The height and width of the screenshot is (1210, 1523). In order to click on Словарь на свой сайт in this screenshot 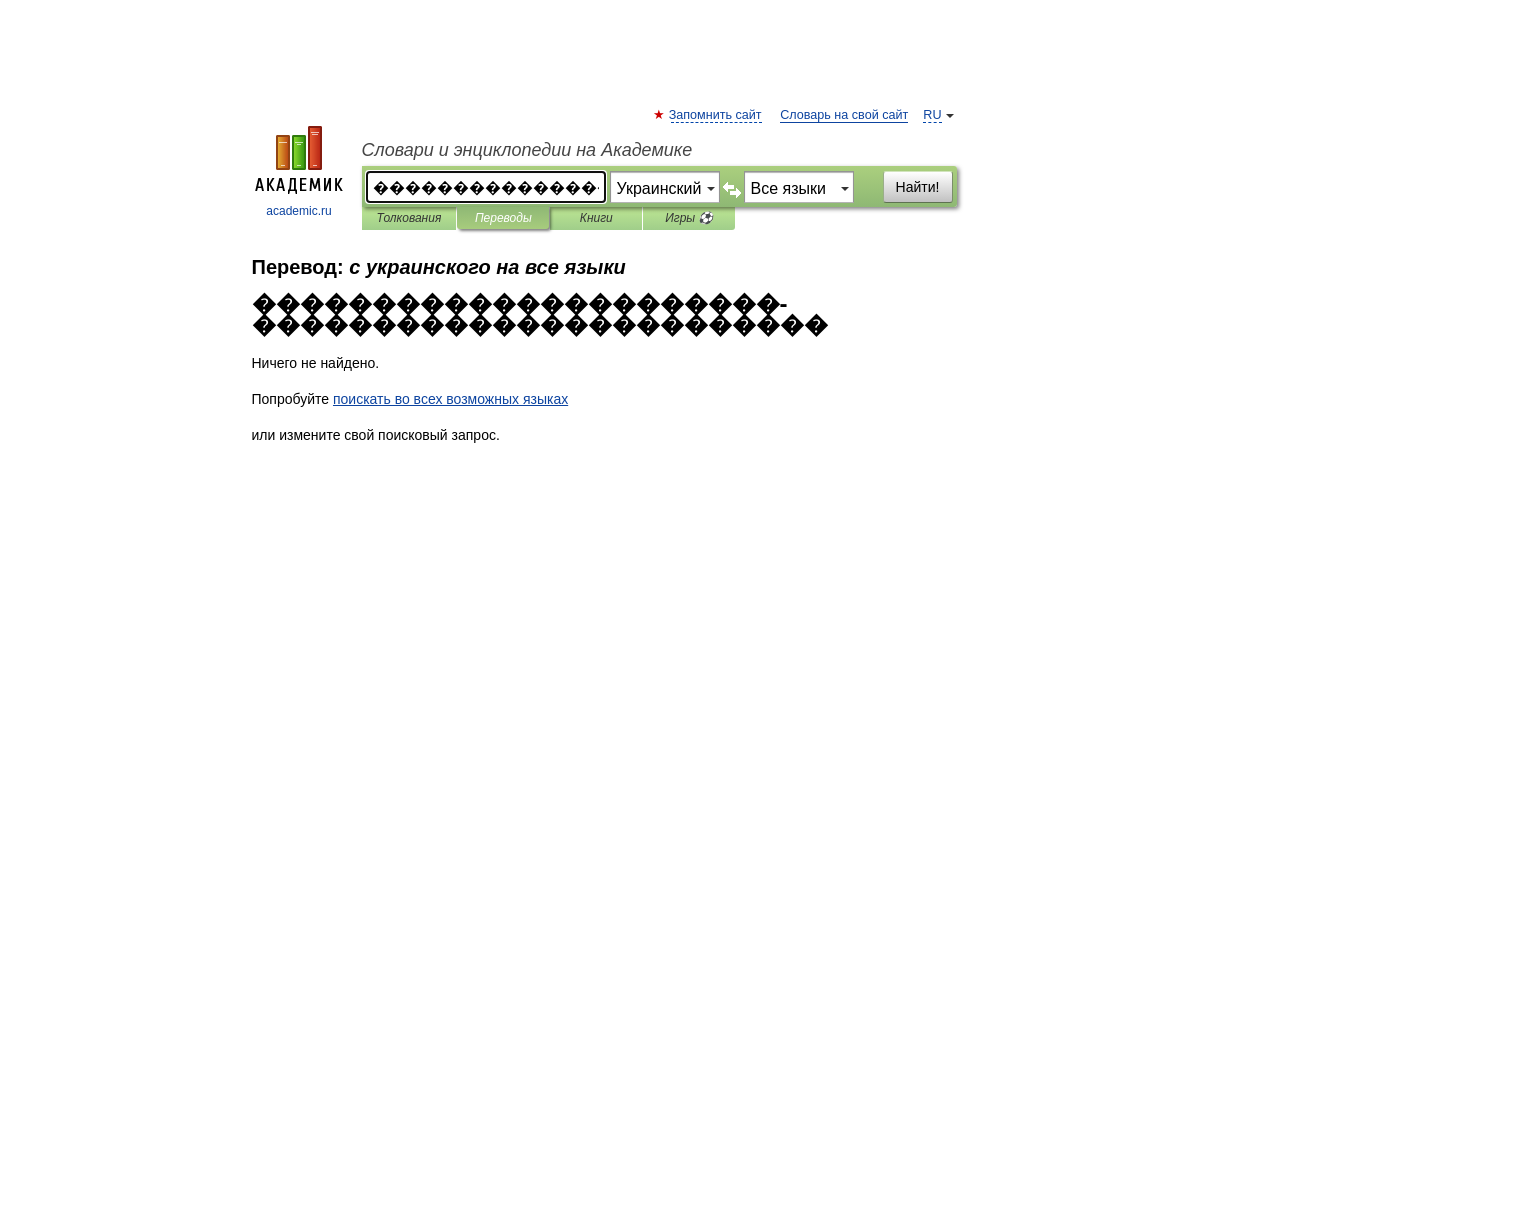, I will do `click(844, 115)`.